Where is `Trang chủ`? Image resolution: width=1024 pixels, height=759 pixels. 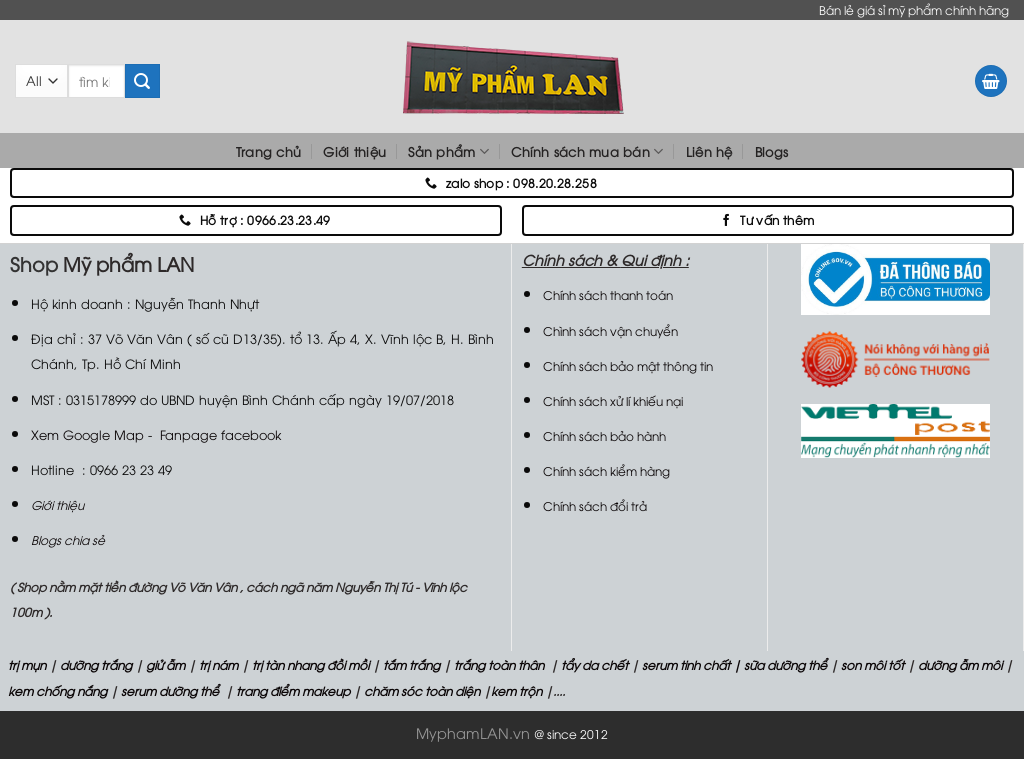
Trang chủ is located at coordinates (268, 151).